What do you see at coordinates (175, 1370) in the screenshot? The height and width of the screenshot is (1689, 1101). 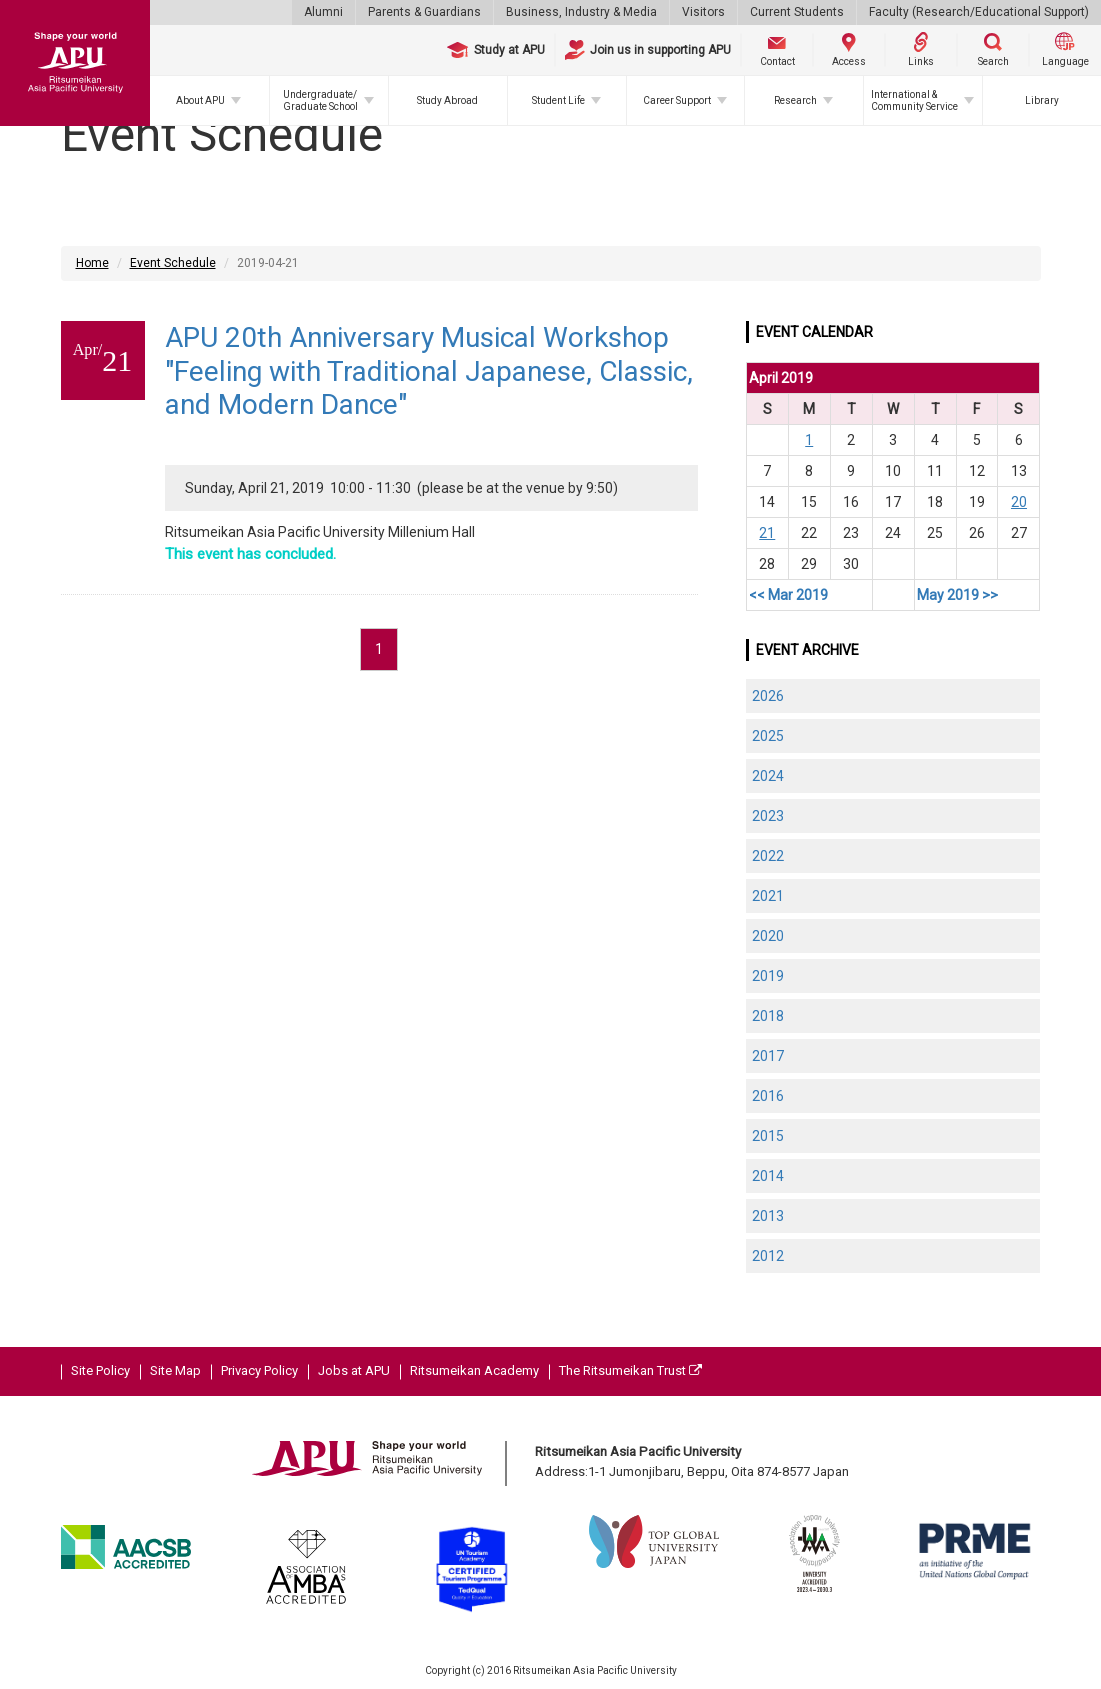 I see `Site Map` at bounding box center [175, 1370].